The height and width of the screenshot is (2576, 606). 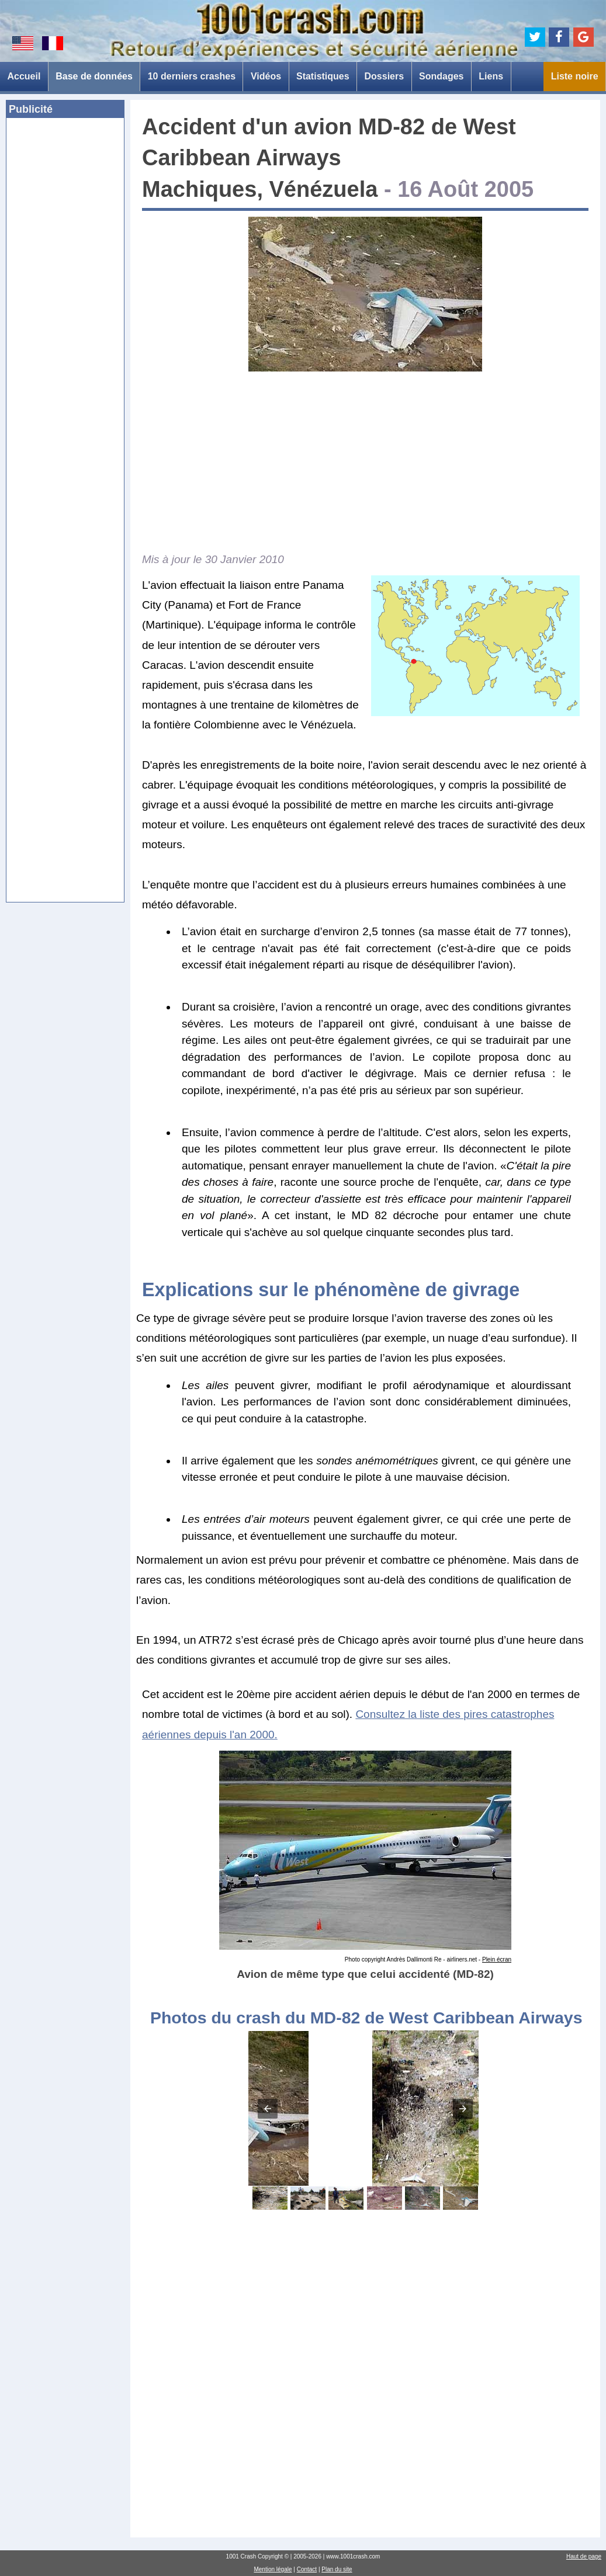 I want to click on Sondages, so click(x=441, y=76).